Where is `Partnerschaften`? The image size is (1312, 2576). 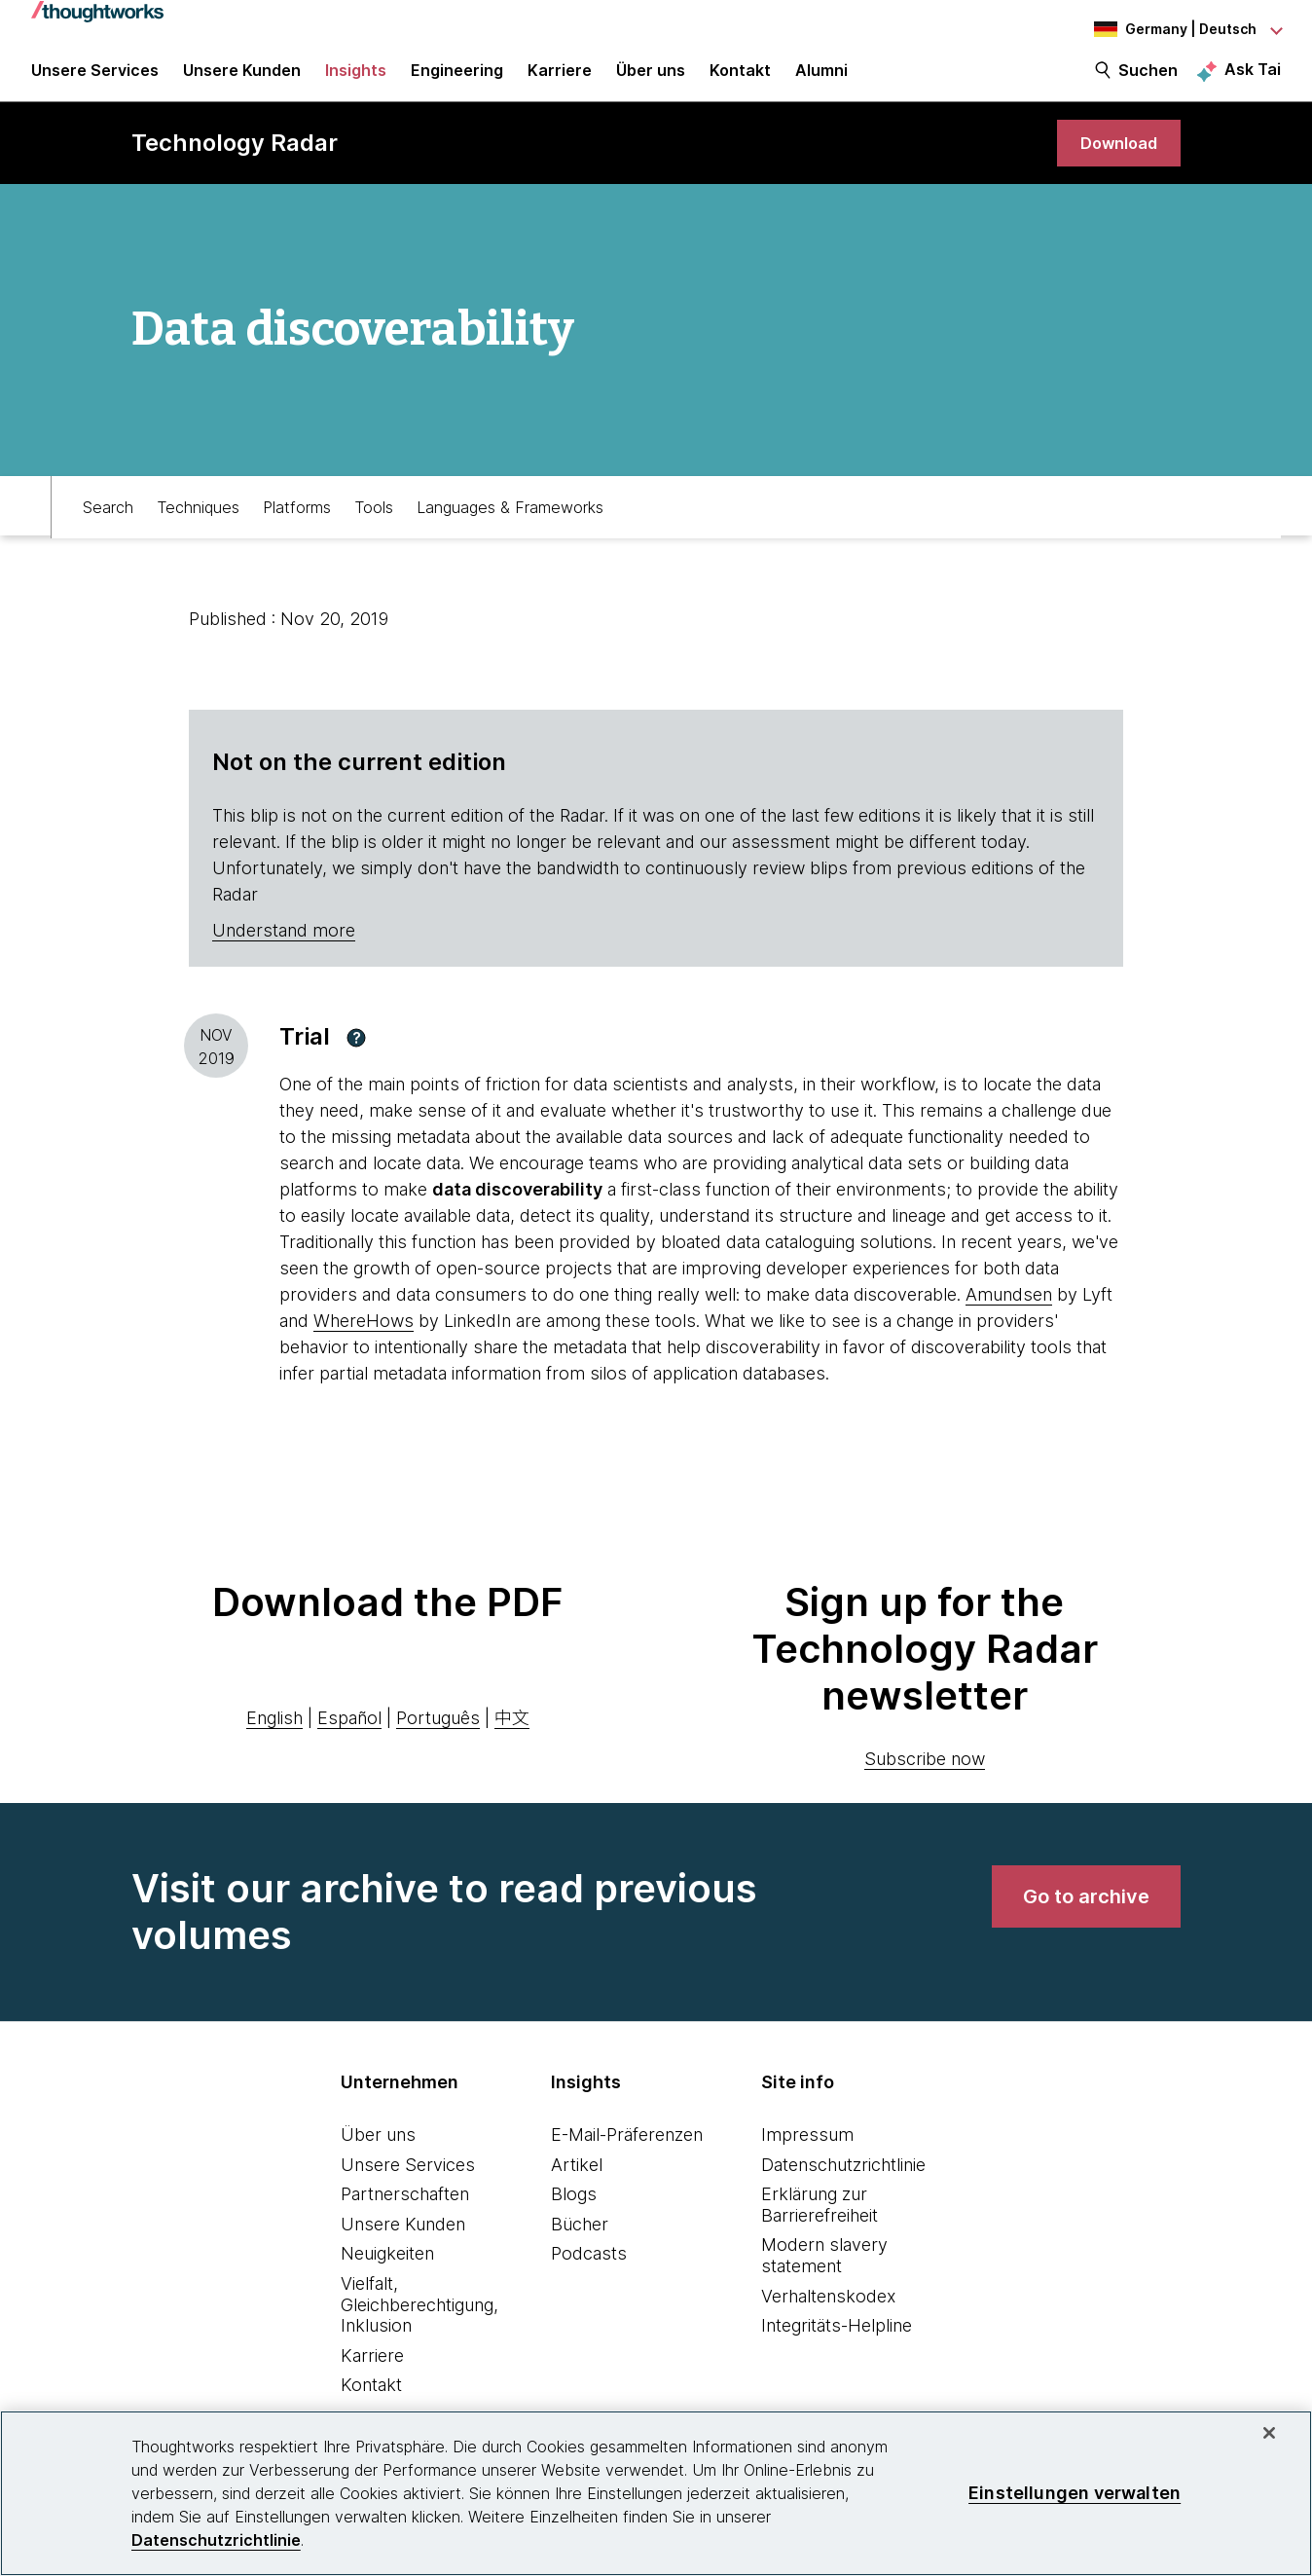
Partnerschaften is located at coordinates (405, 2211).